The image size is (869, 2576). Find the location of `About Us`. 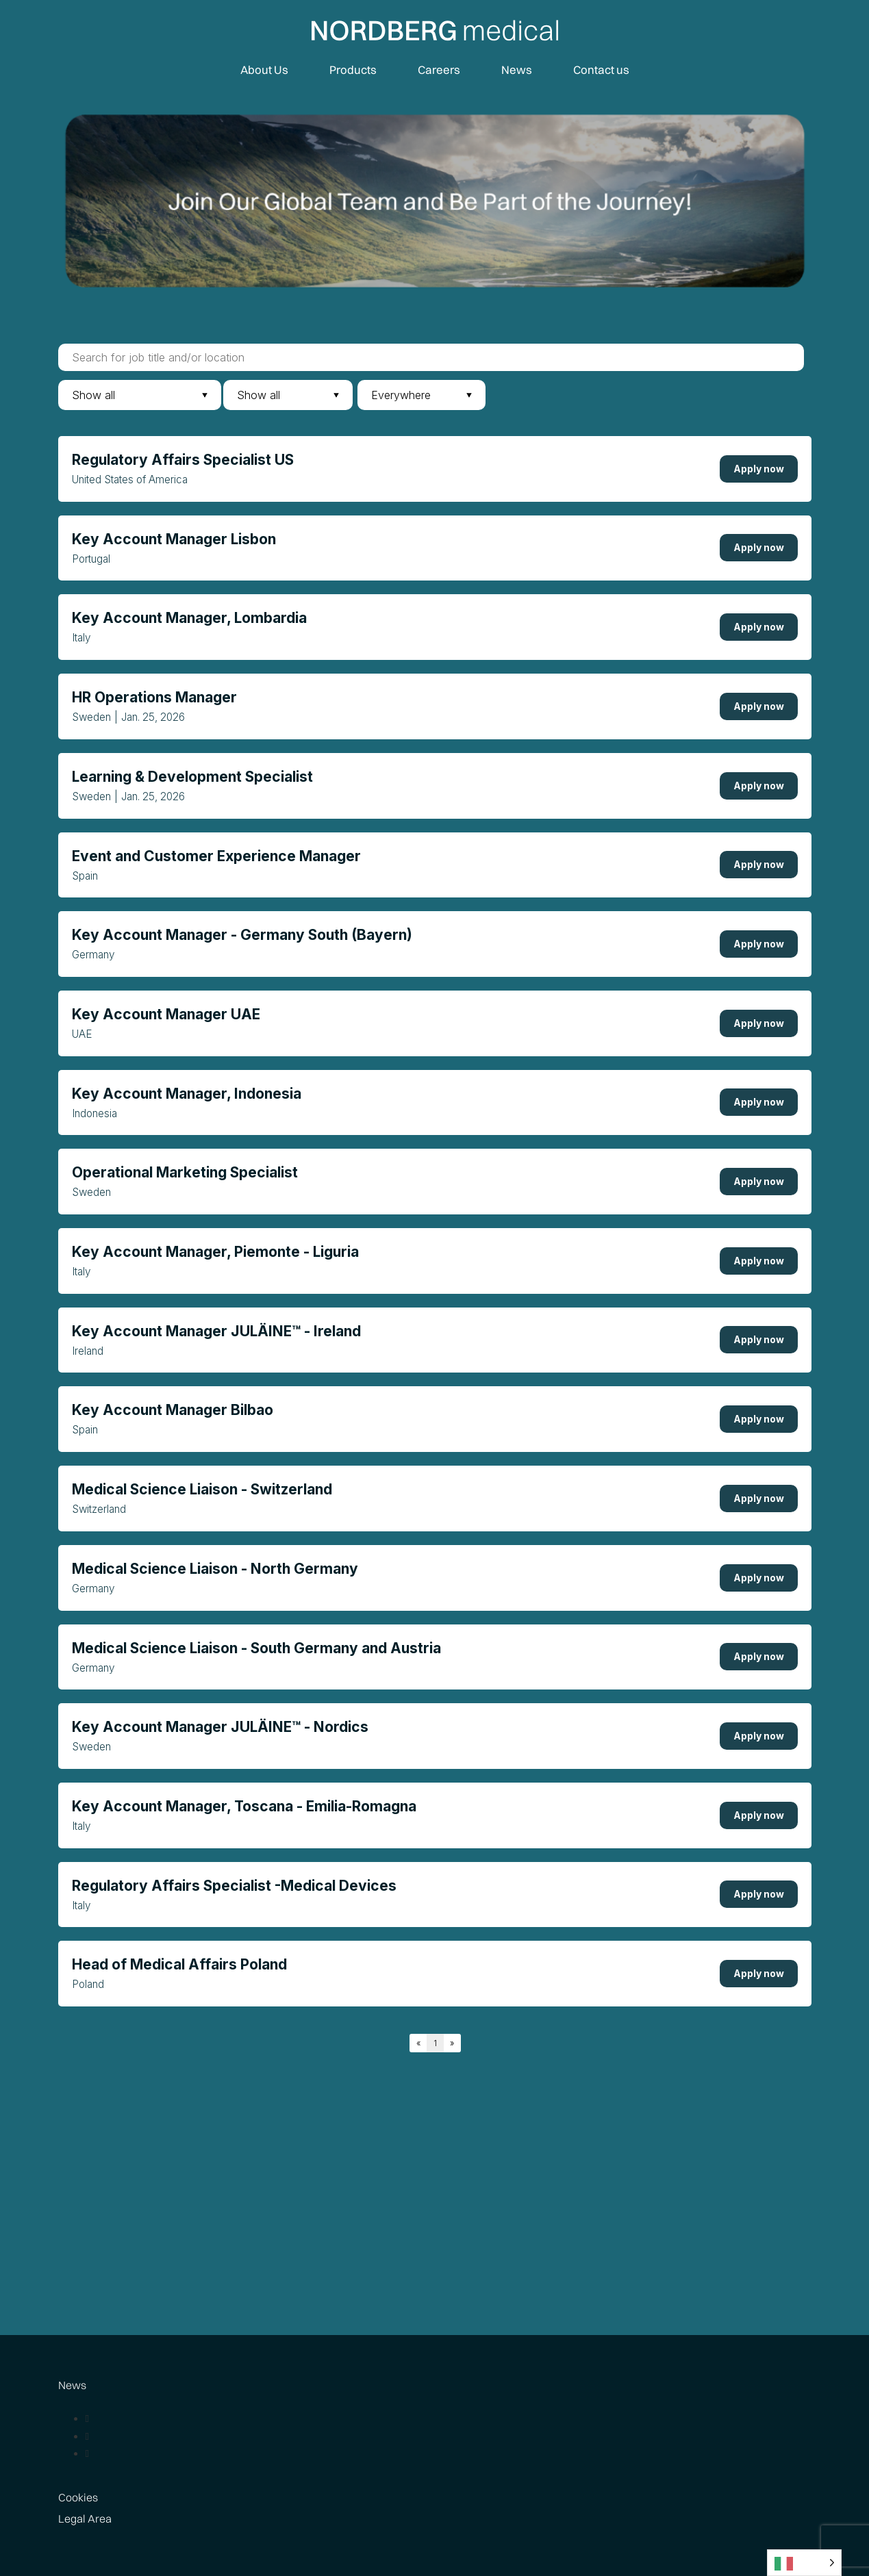

About Us is located at coordinates (264, 69).